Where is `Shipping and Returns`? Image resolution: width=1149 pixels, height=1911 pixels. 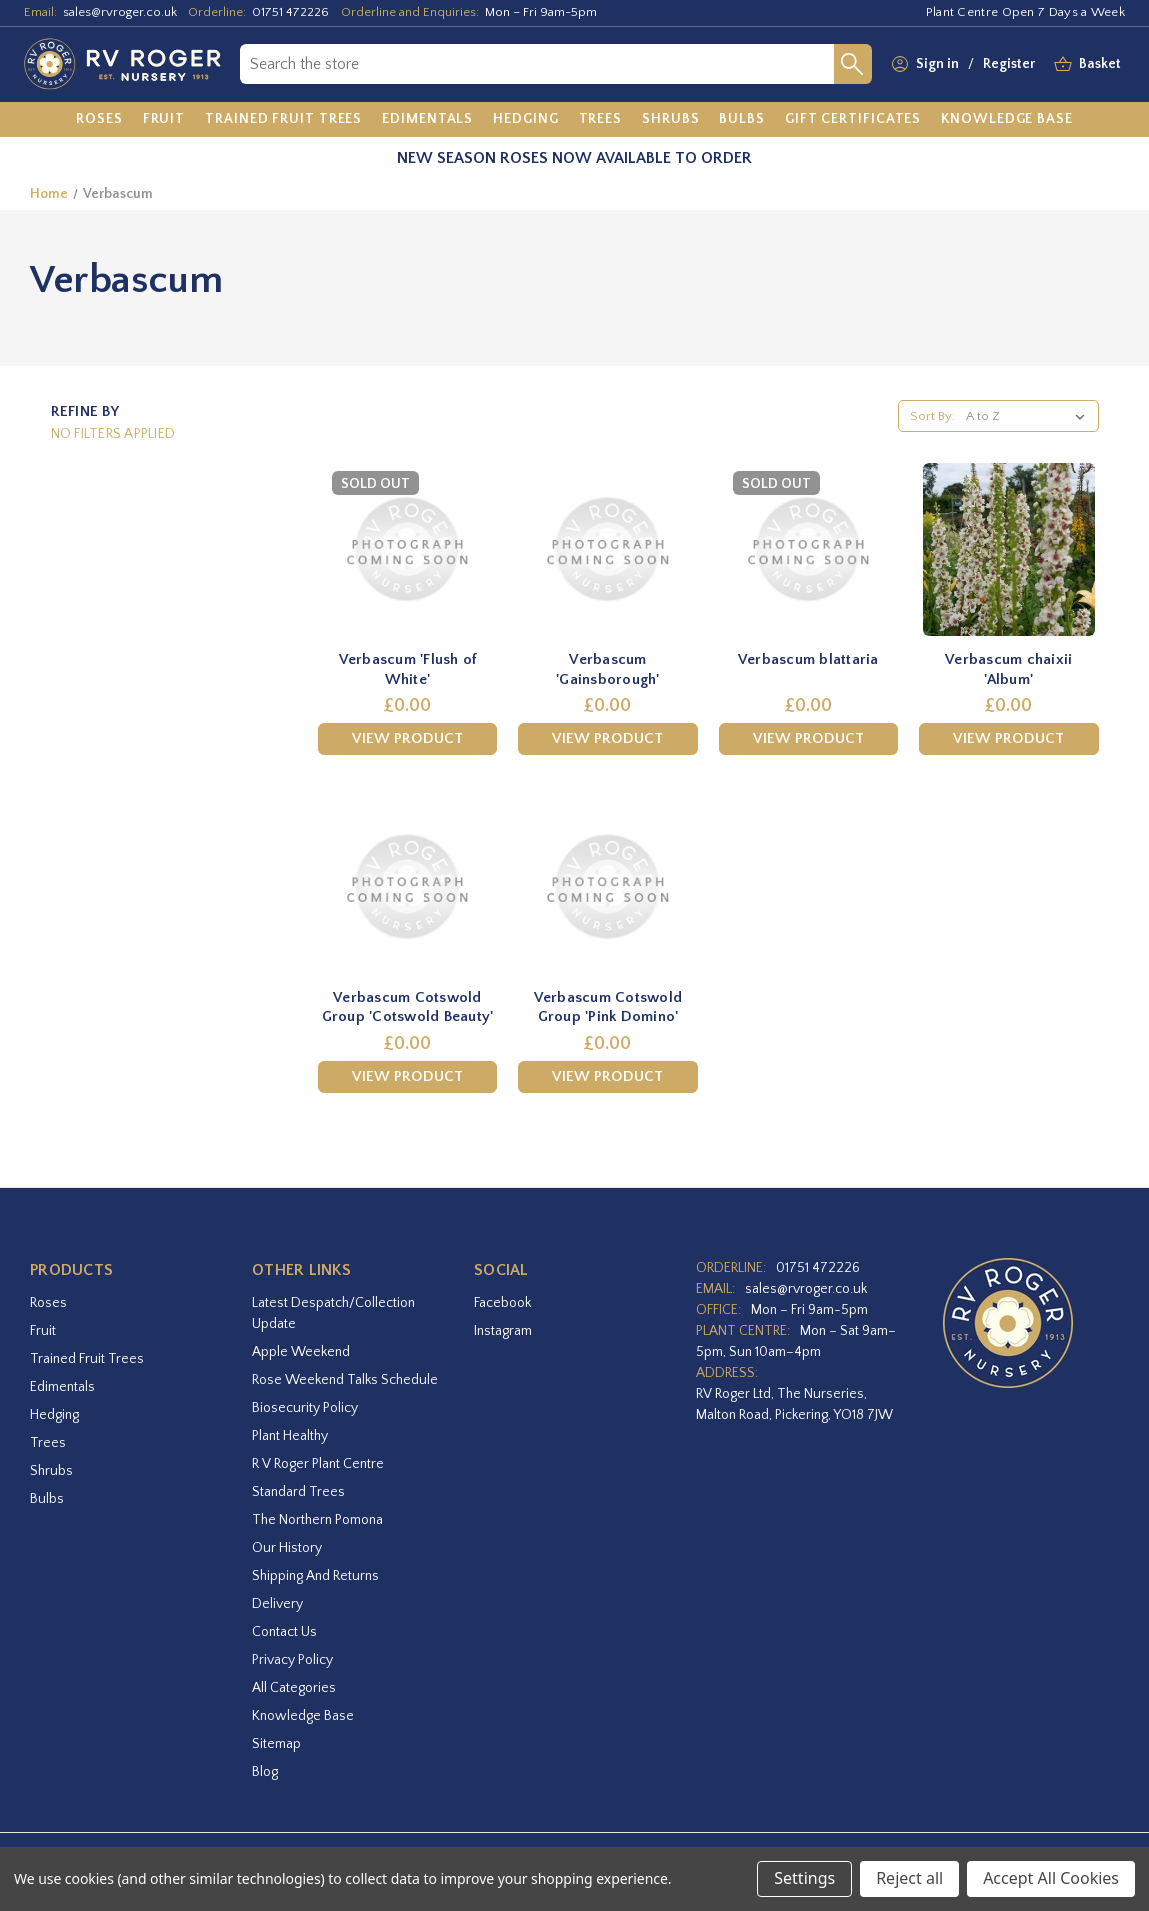
Shipping and Returns is located at coordinates (315, 1576).